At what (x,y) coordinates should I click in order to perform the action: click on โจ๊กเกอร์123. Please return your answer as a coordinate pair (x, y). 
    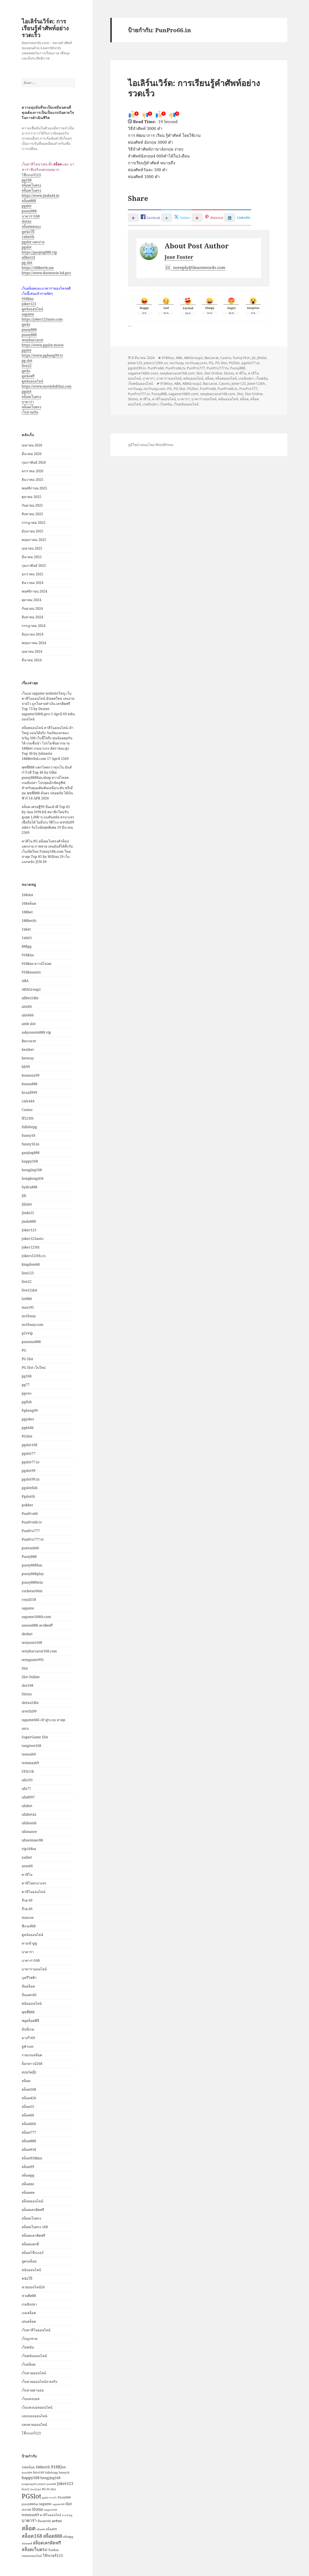
    Looking at the image, I should click on (31, 175).